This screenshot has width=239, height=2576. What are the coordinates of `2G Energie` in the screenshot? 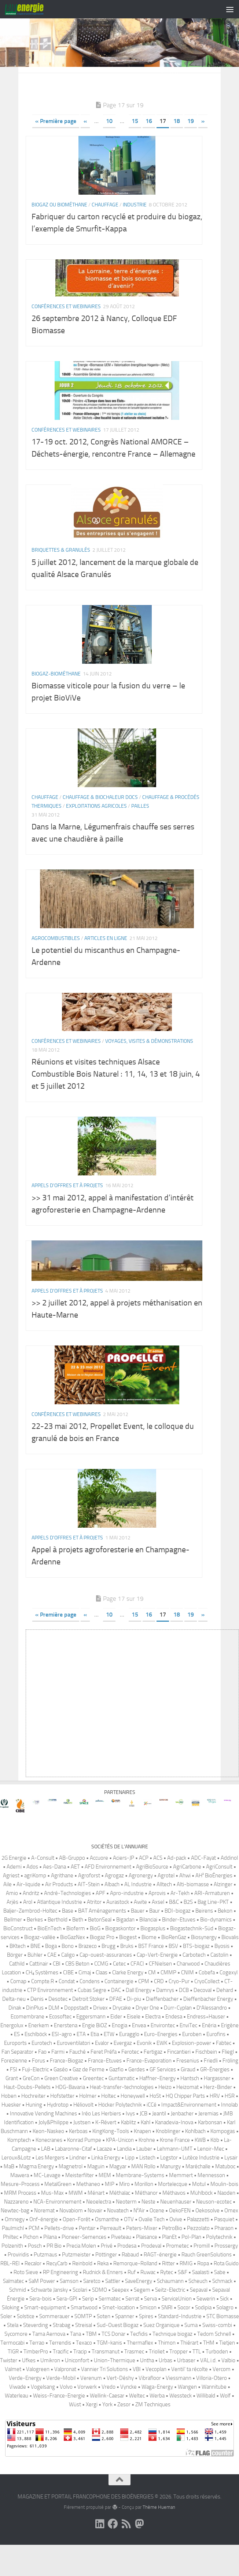 It's located at (13, 1882).